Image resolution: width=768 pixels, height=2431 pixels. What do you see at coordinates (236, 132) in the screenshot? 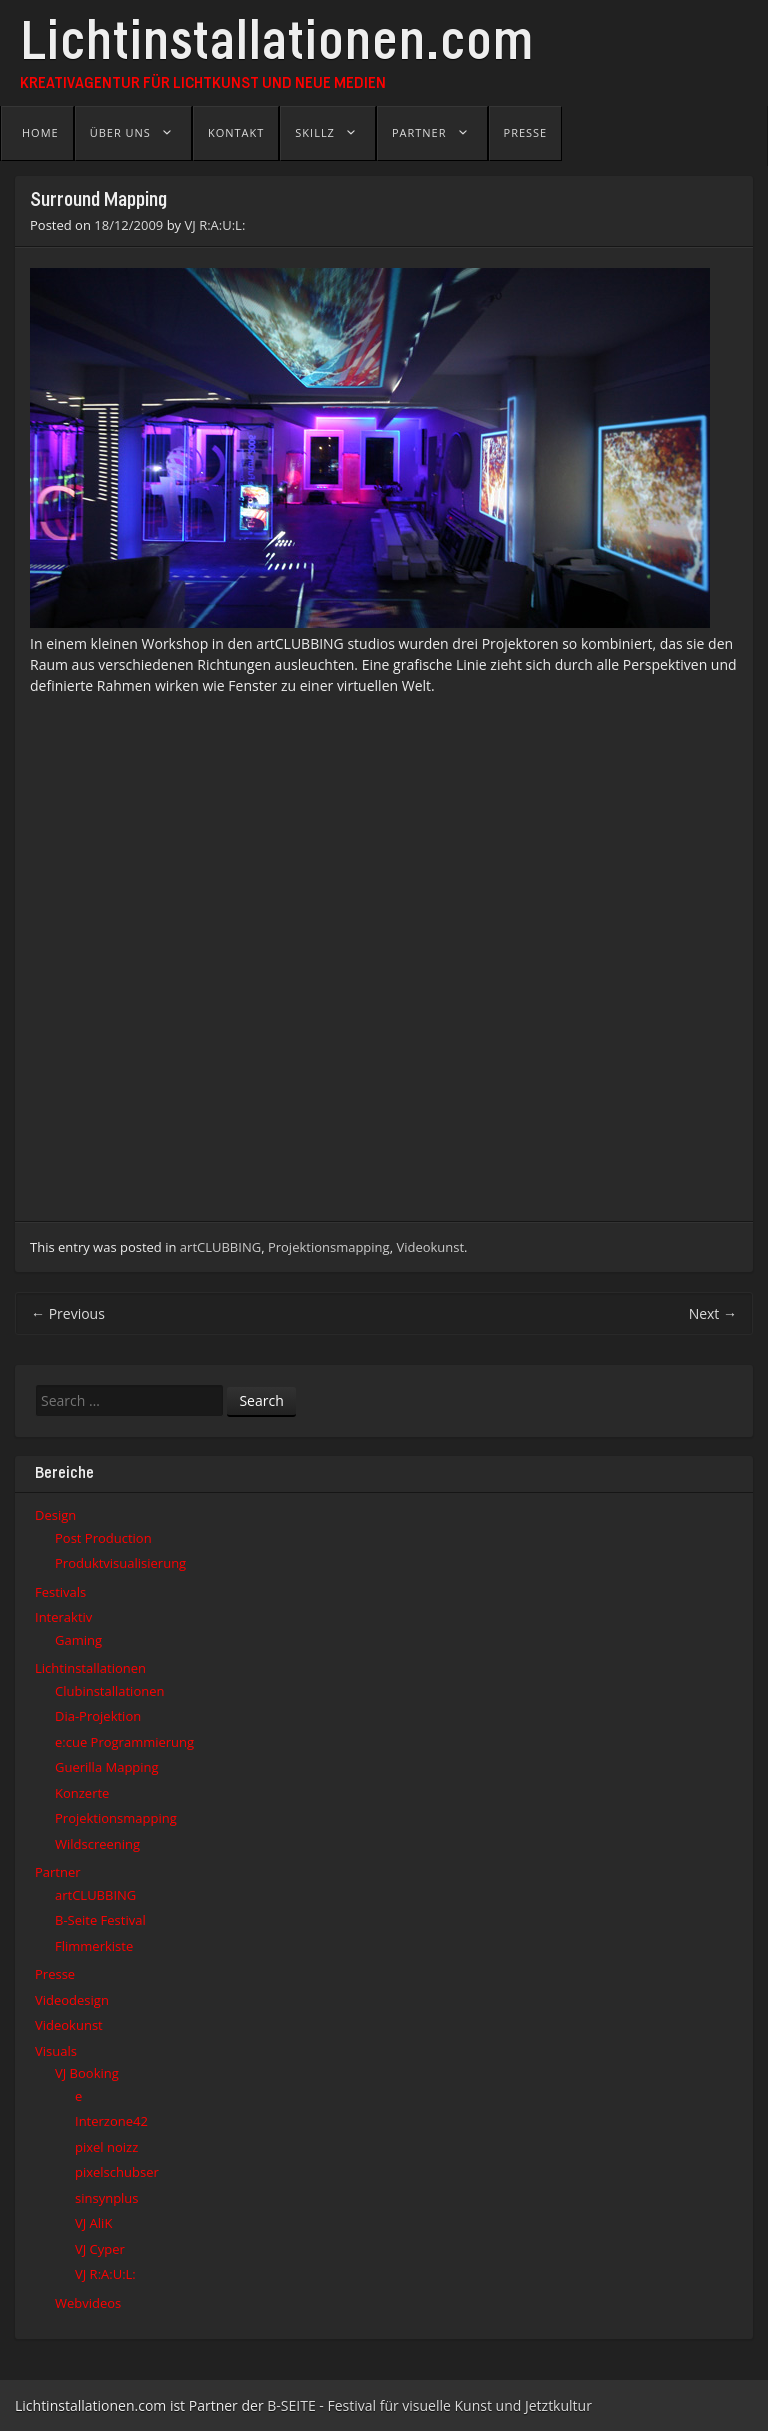
I see `Kontakt` at bounding box center [236, 132].